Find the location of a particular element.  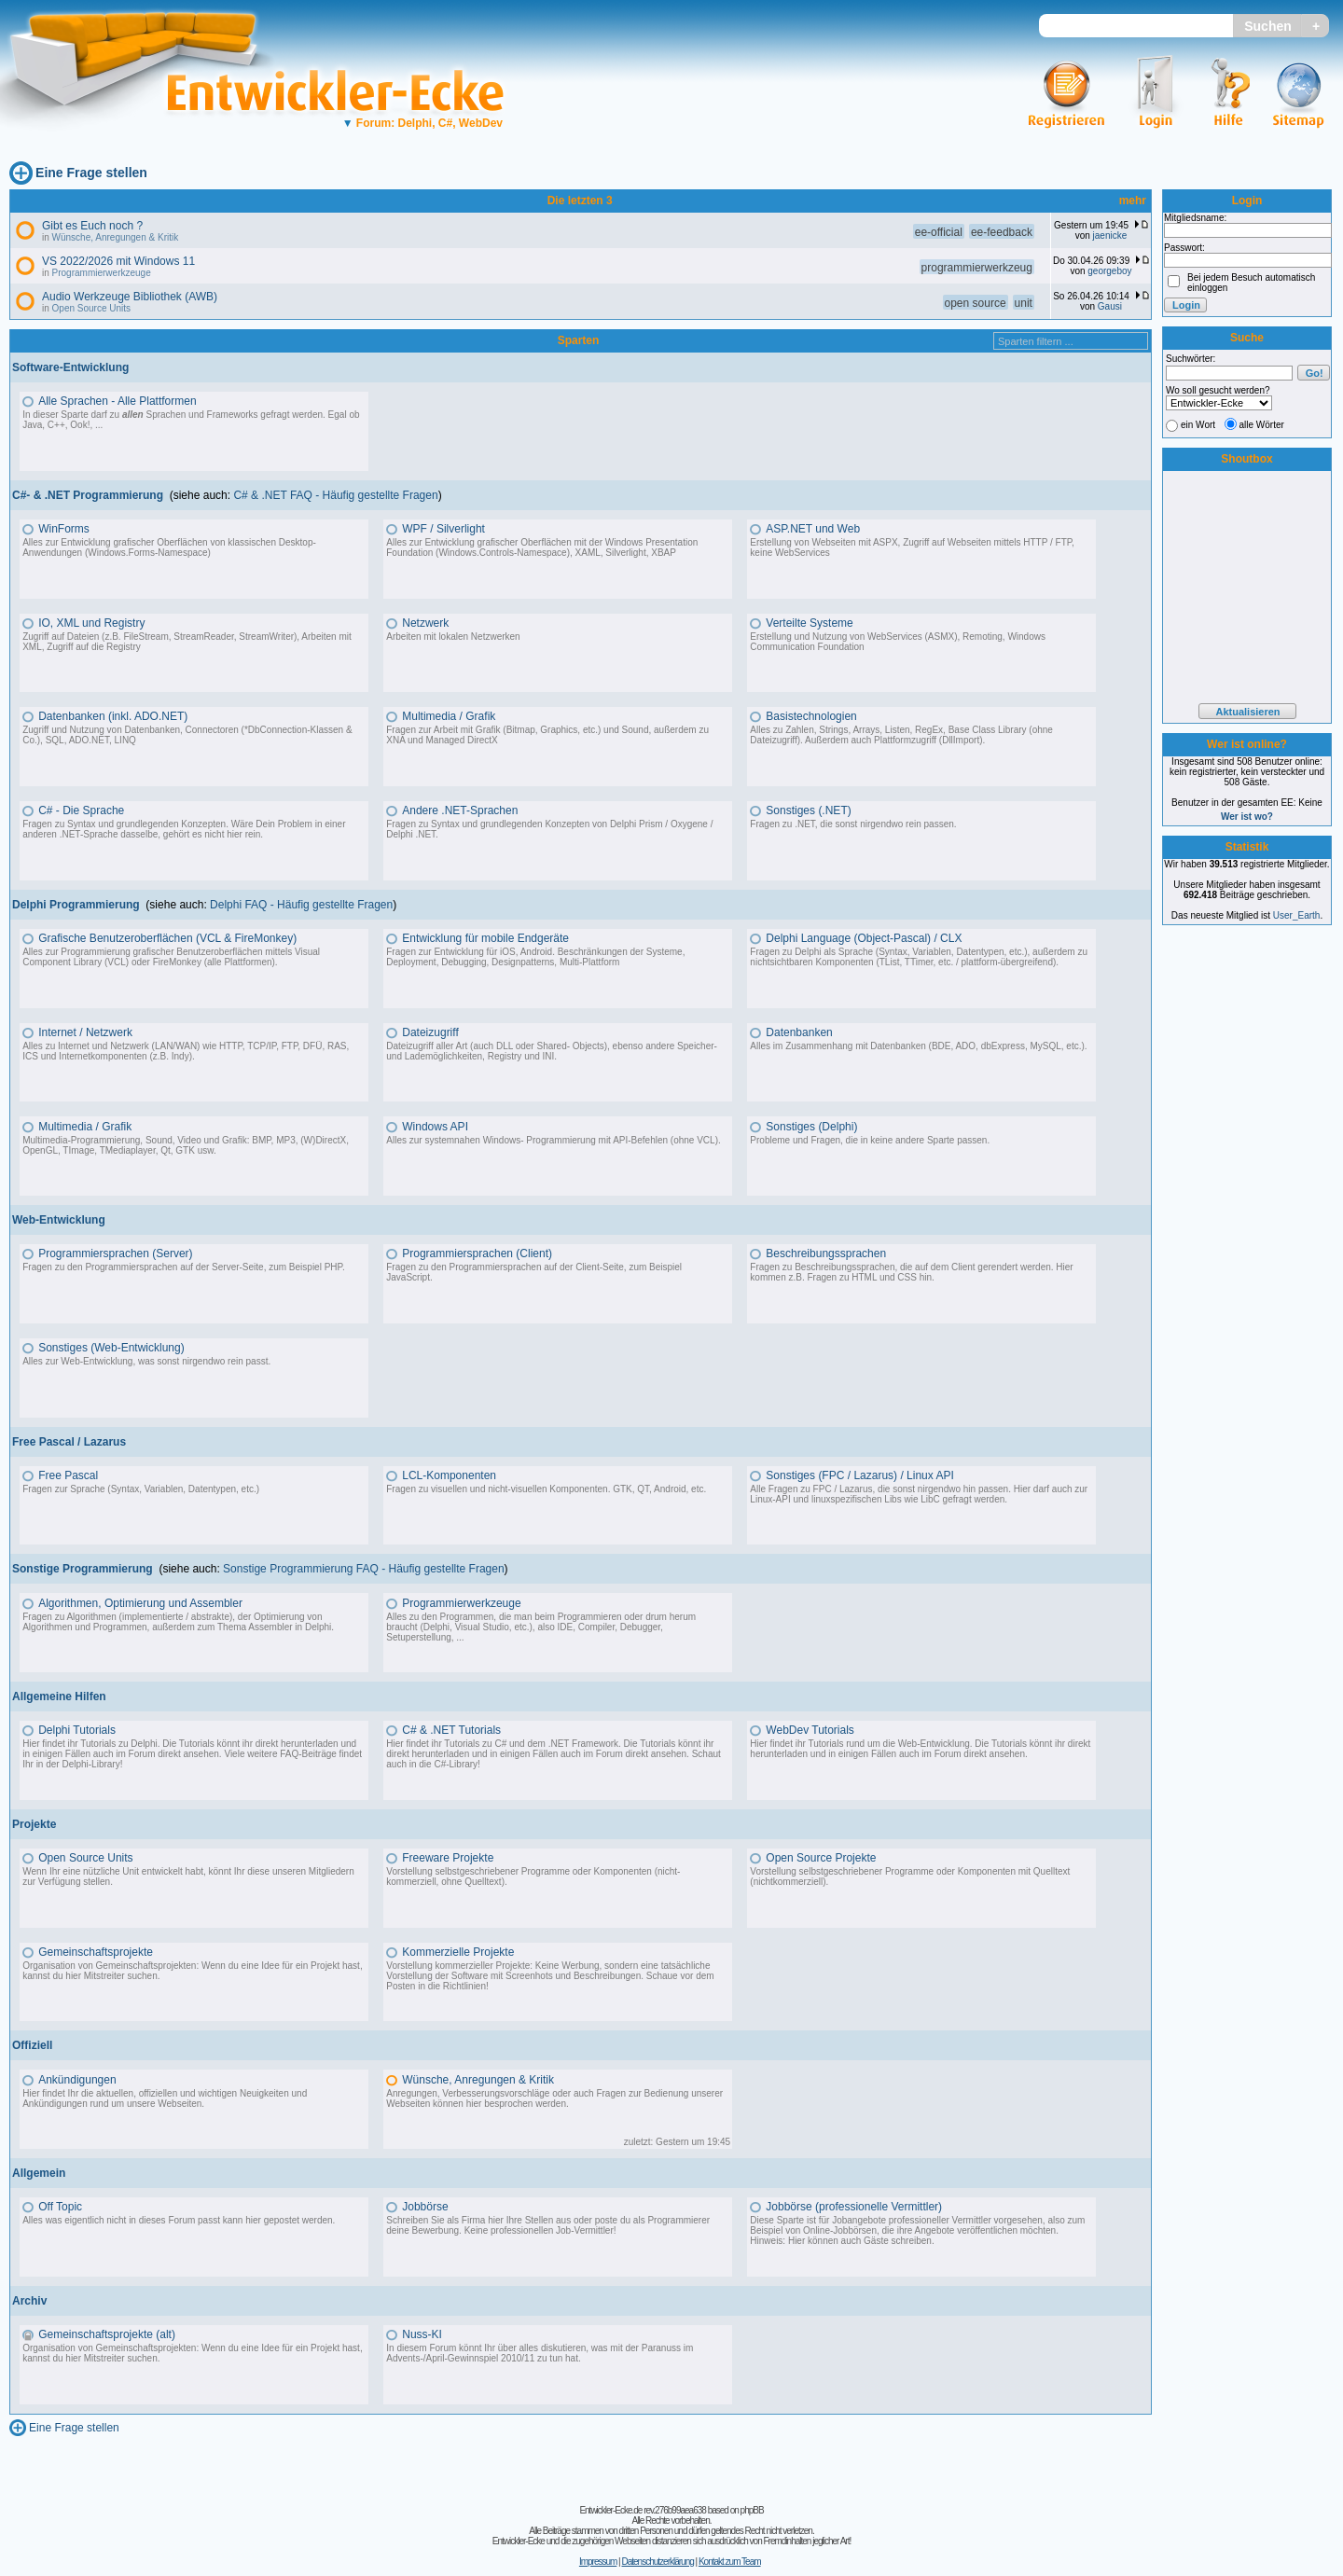

Open Source Projekte is located at coordinates (821, 1857).